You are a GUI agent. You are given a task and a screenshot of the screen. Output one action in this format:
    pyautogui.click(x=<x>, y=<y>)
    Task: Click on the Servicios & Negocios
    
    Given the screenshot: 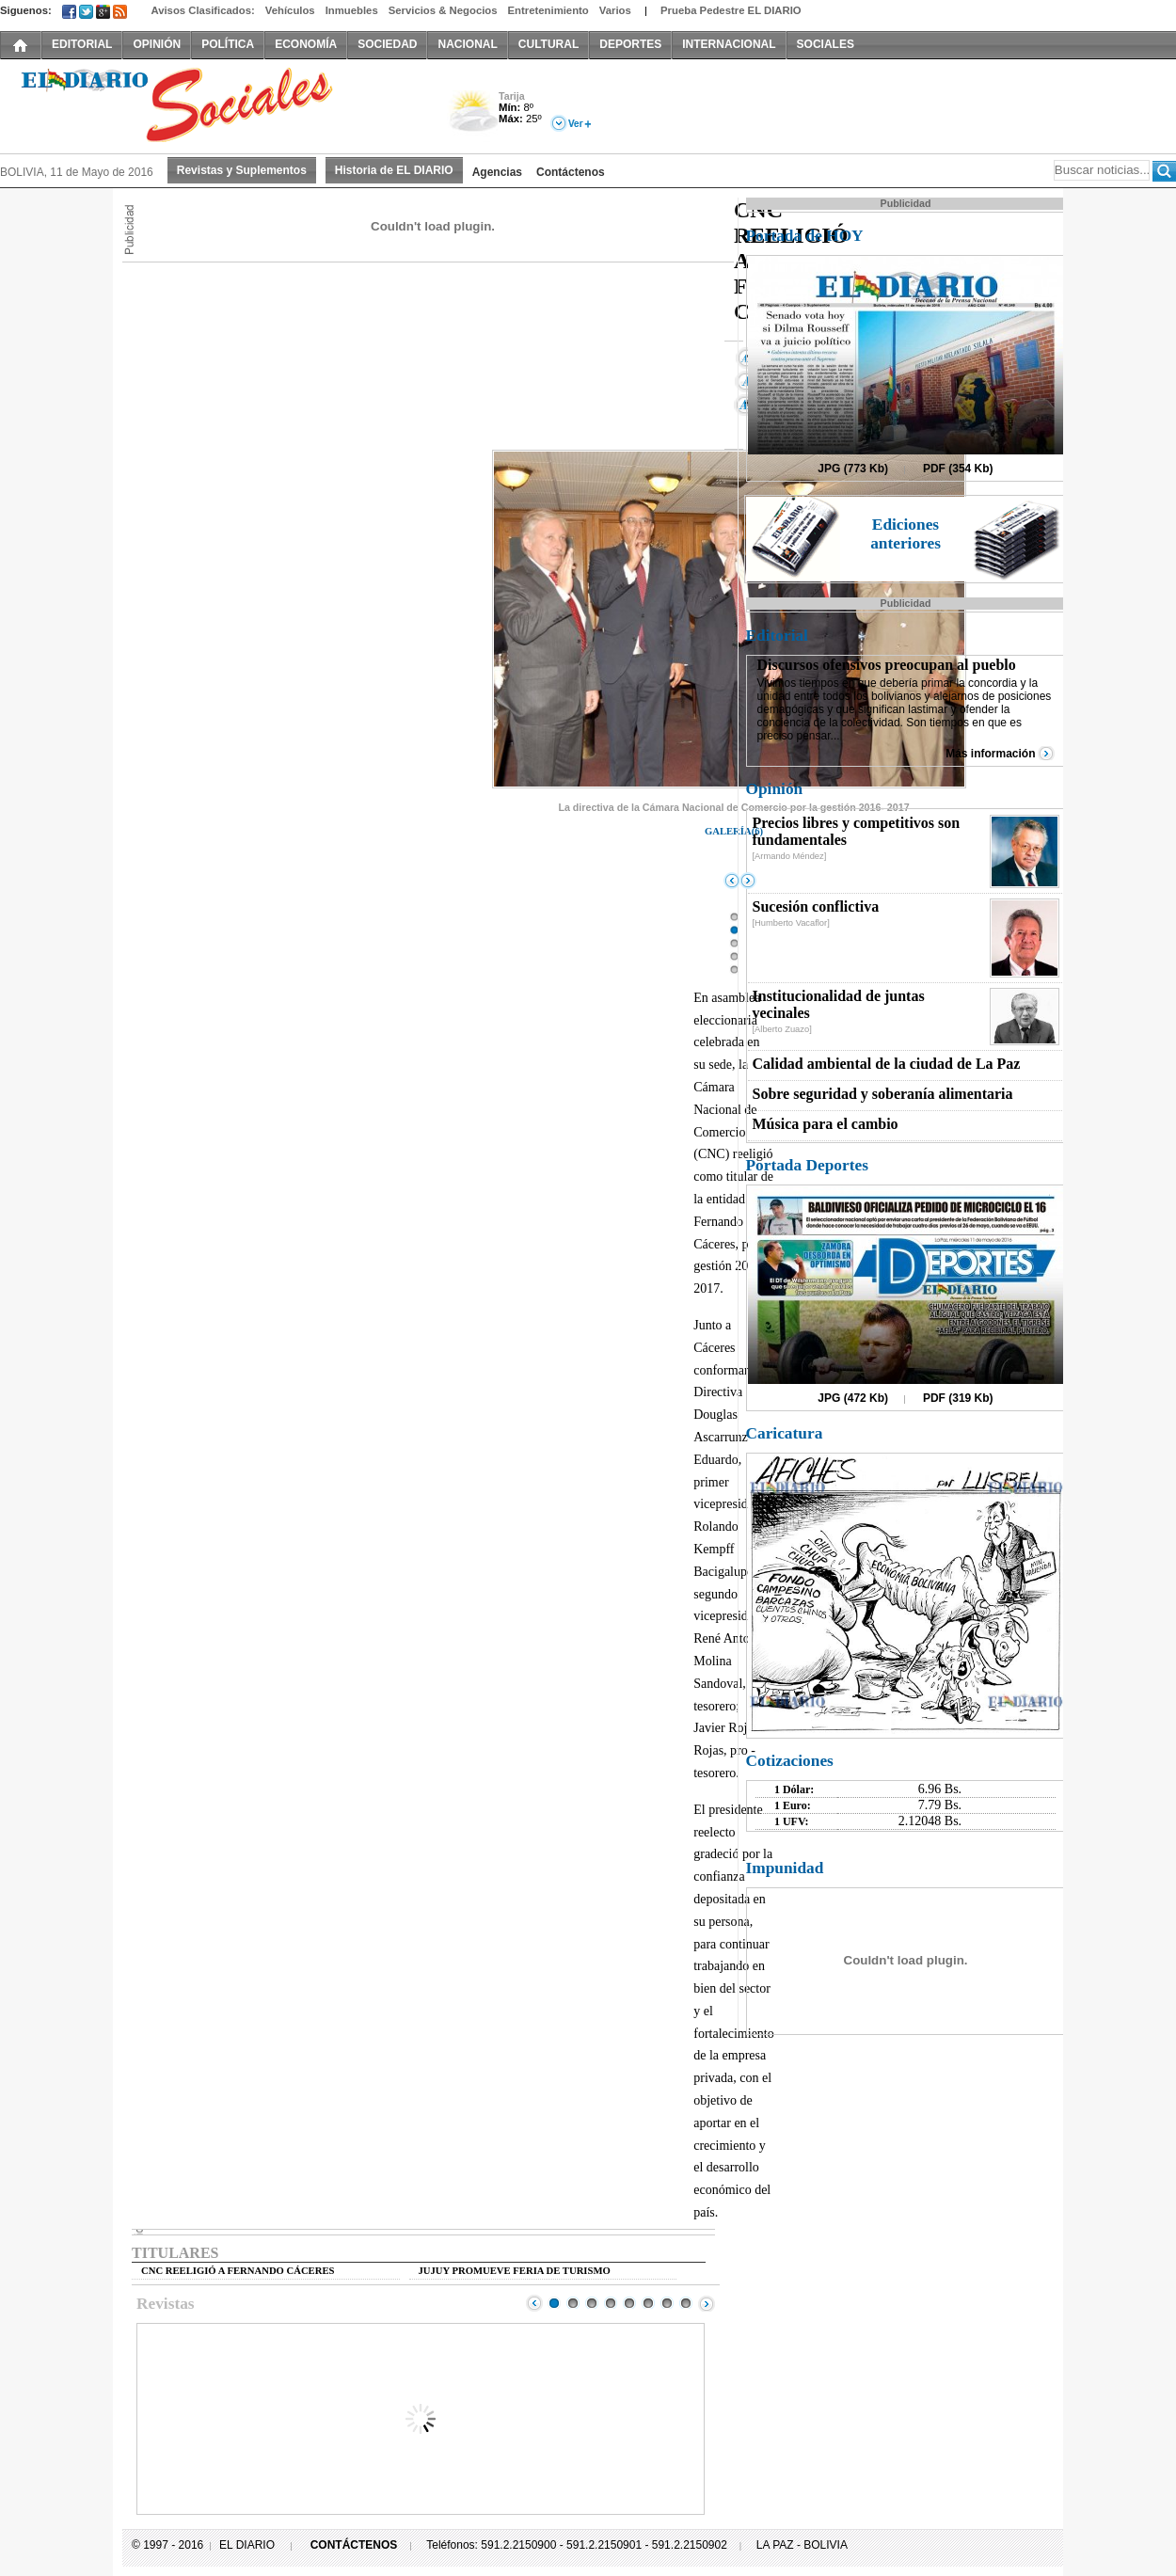 What is the action you would take?
    pyautogui.click(x=443, y=10)
    